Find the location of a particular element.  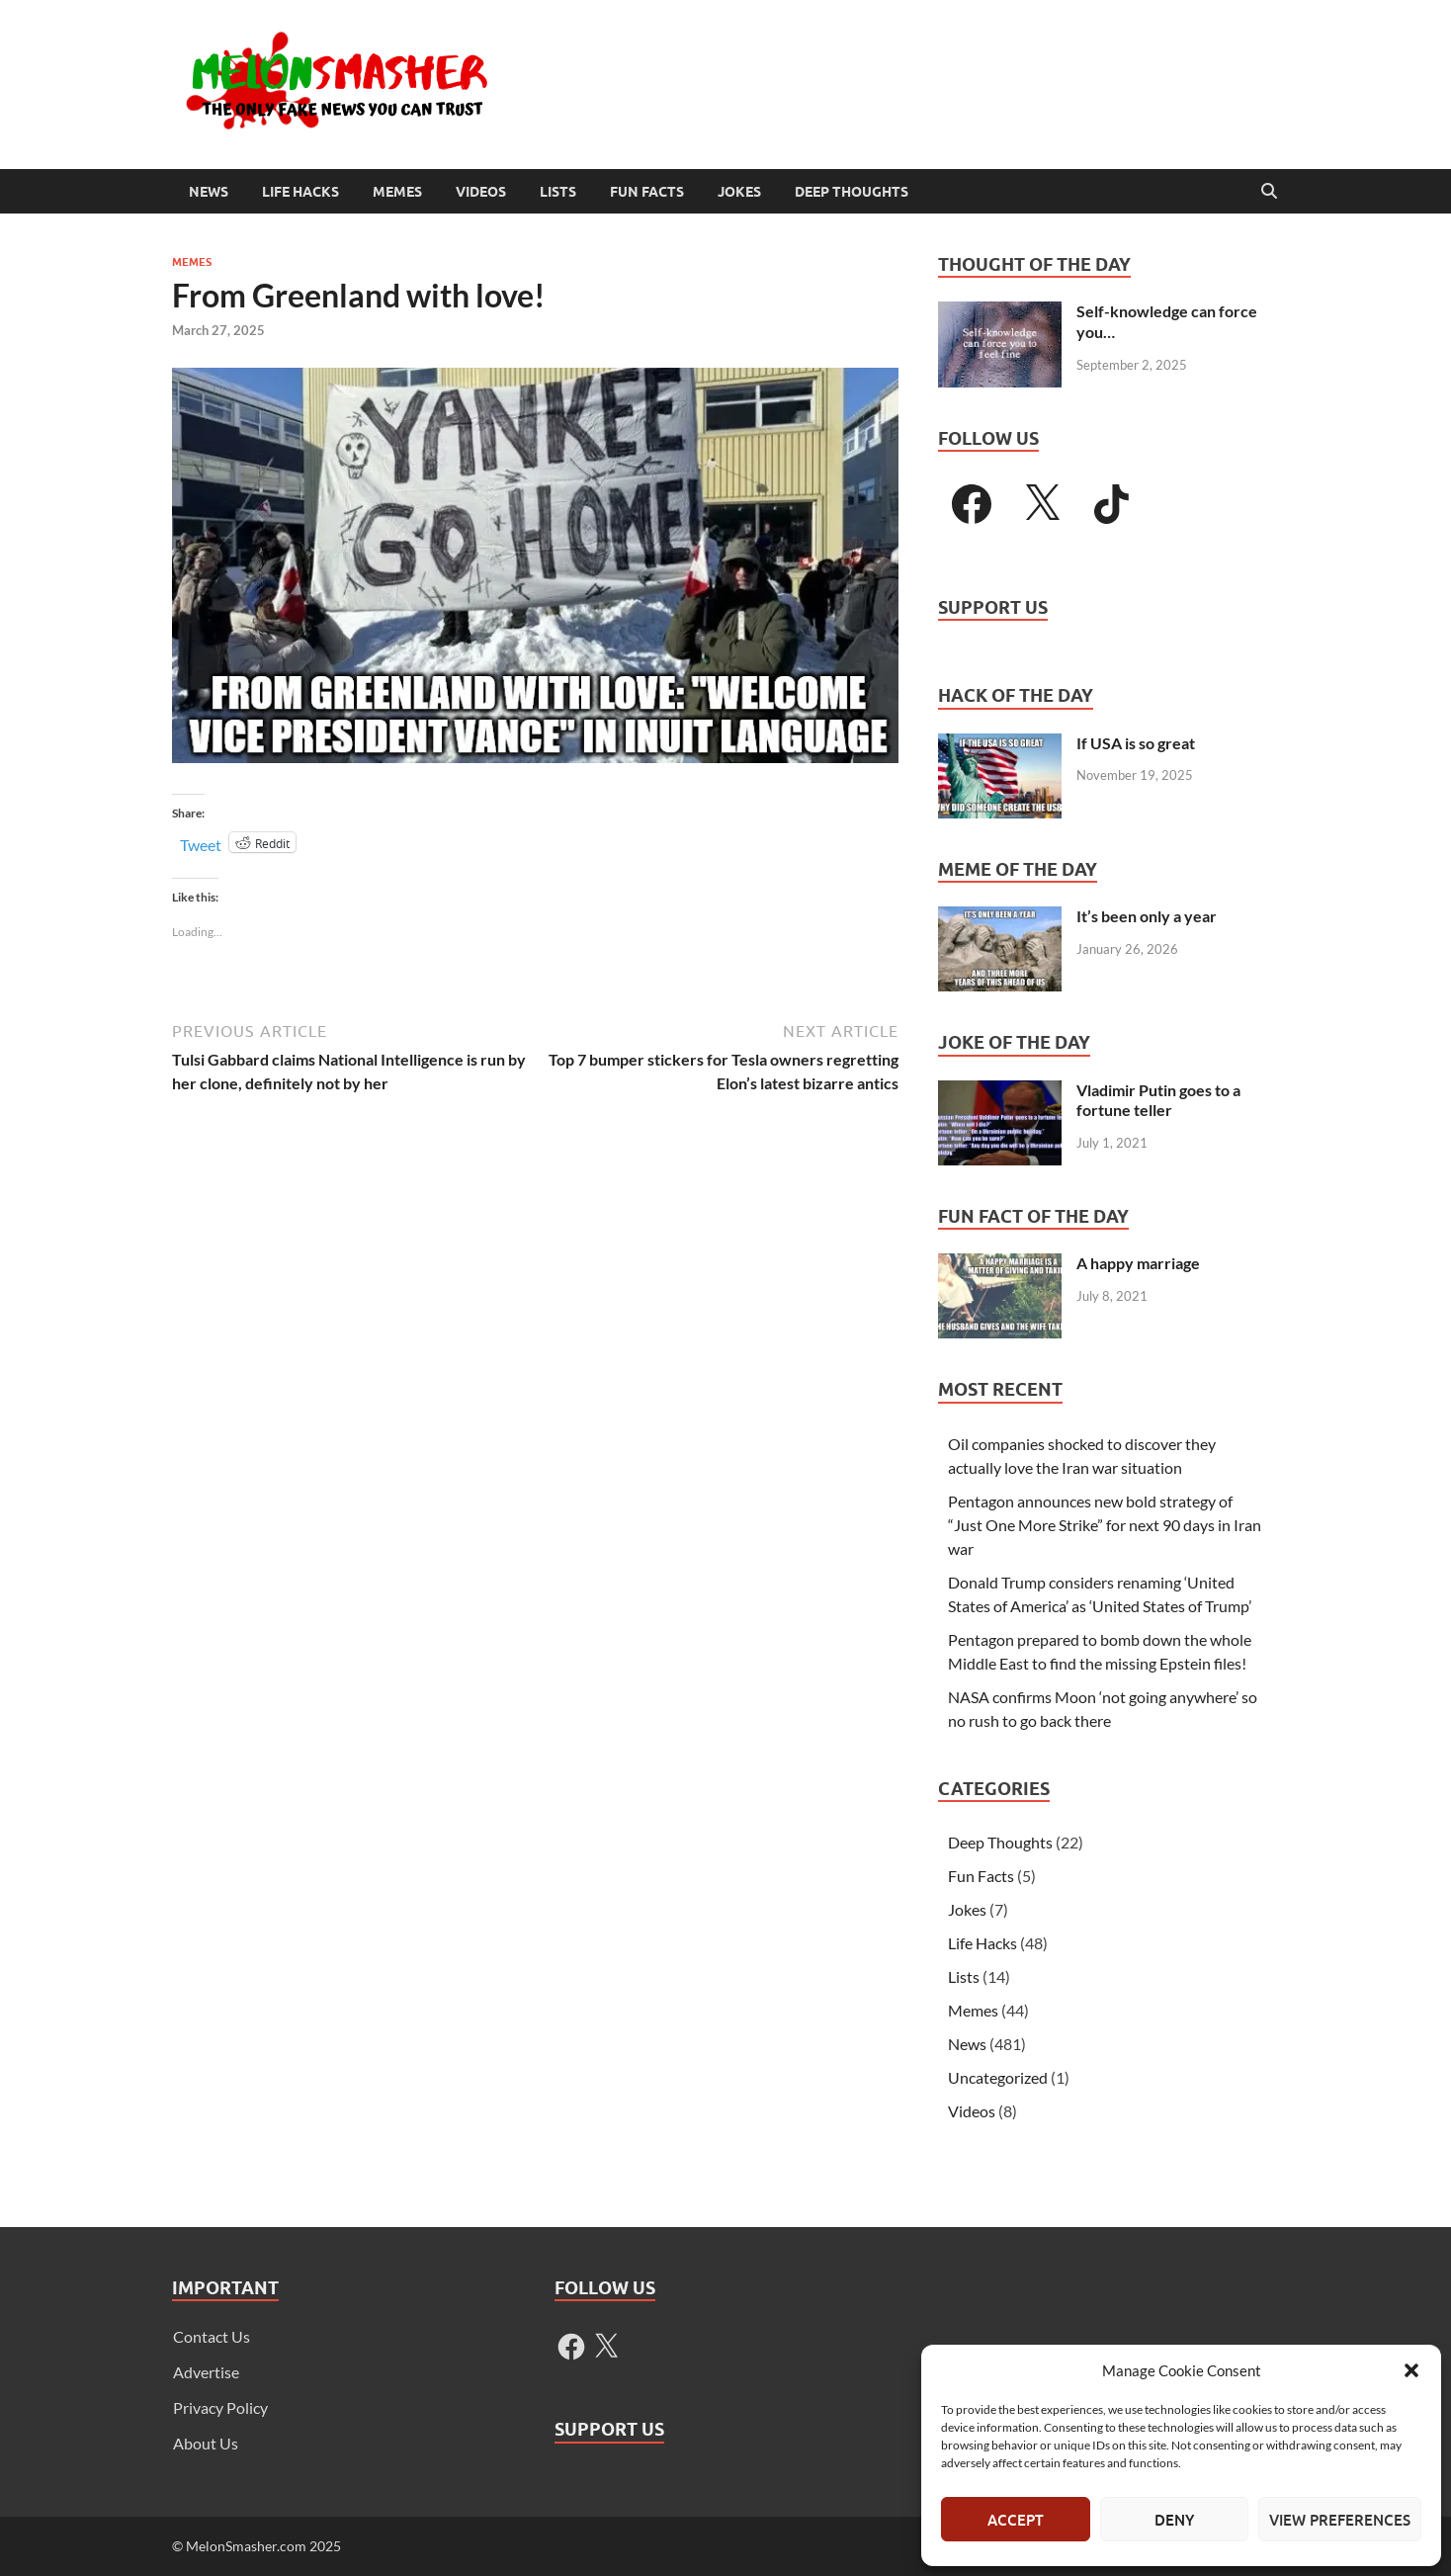

Jokes is located at coordinates (739, 192).